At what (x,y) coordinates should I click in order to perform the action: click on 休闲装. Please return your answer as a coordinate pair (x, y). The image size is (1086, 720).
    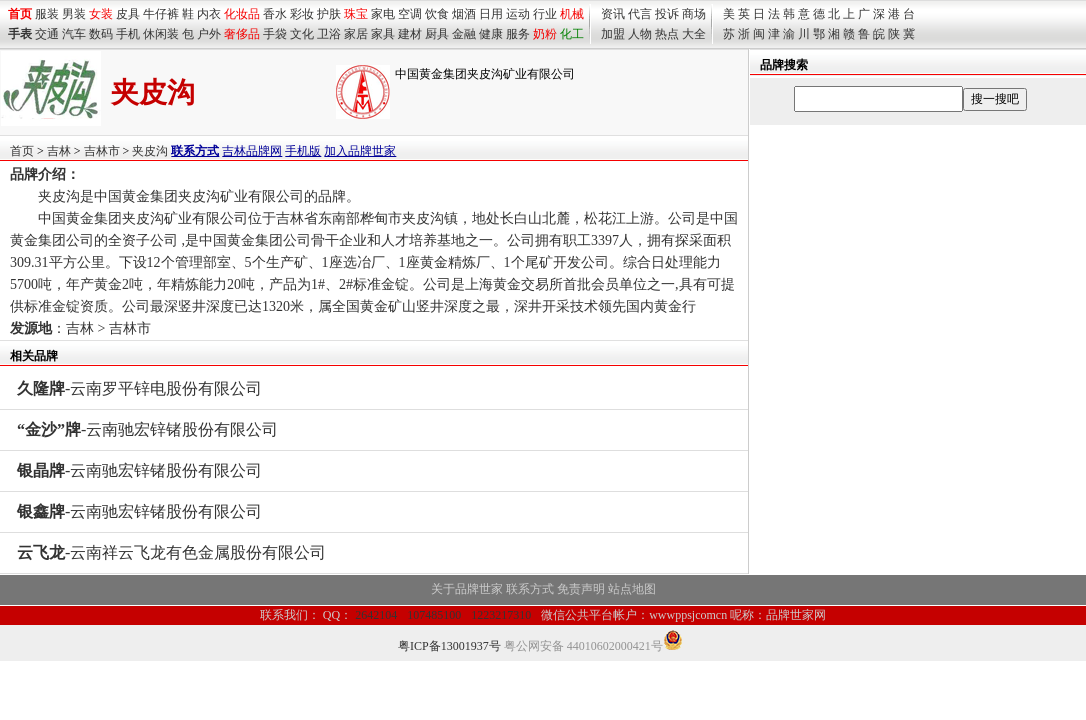
    Looking at the image, I should click on (161, 34).